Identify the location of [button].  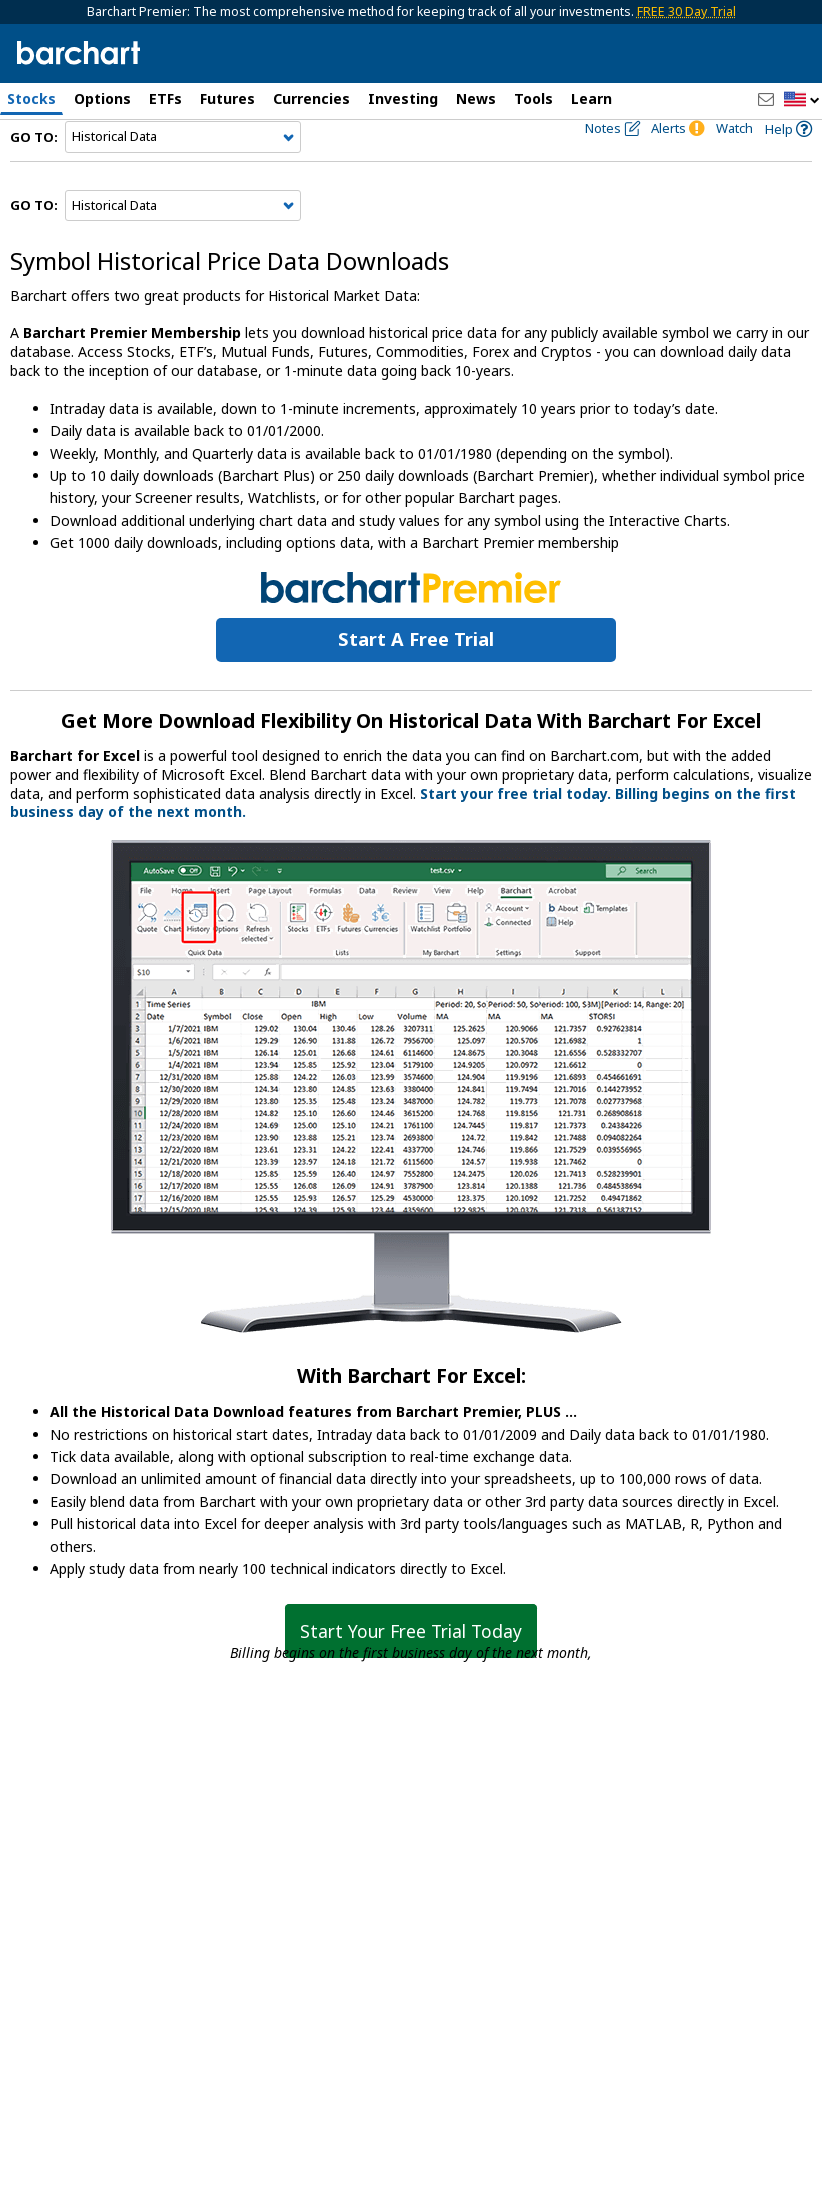
(802, 100).